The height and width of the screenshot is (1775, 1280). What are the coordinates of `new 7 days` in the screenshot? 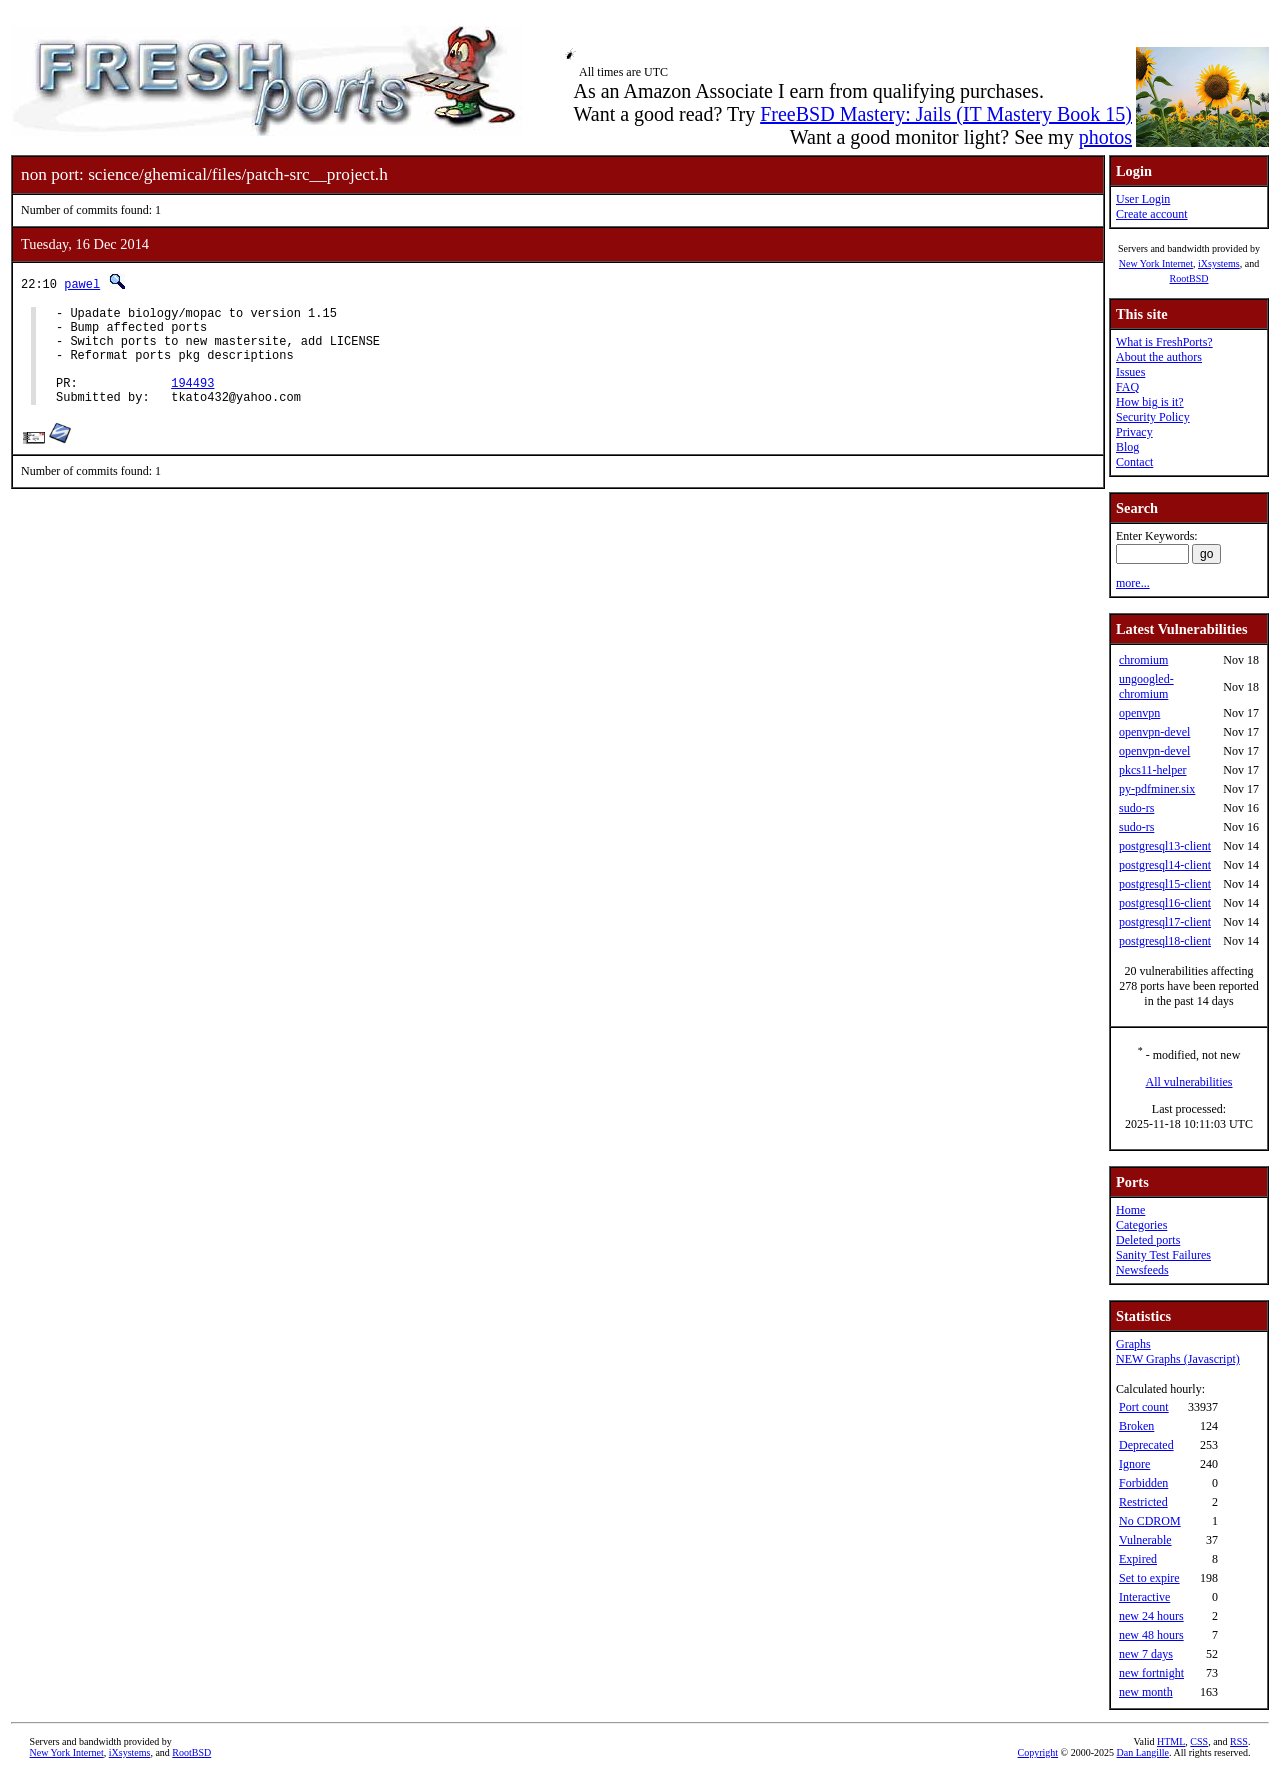 It's located at (1146, 1654).